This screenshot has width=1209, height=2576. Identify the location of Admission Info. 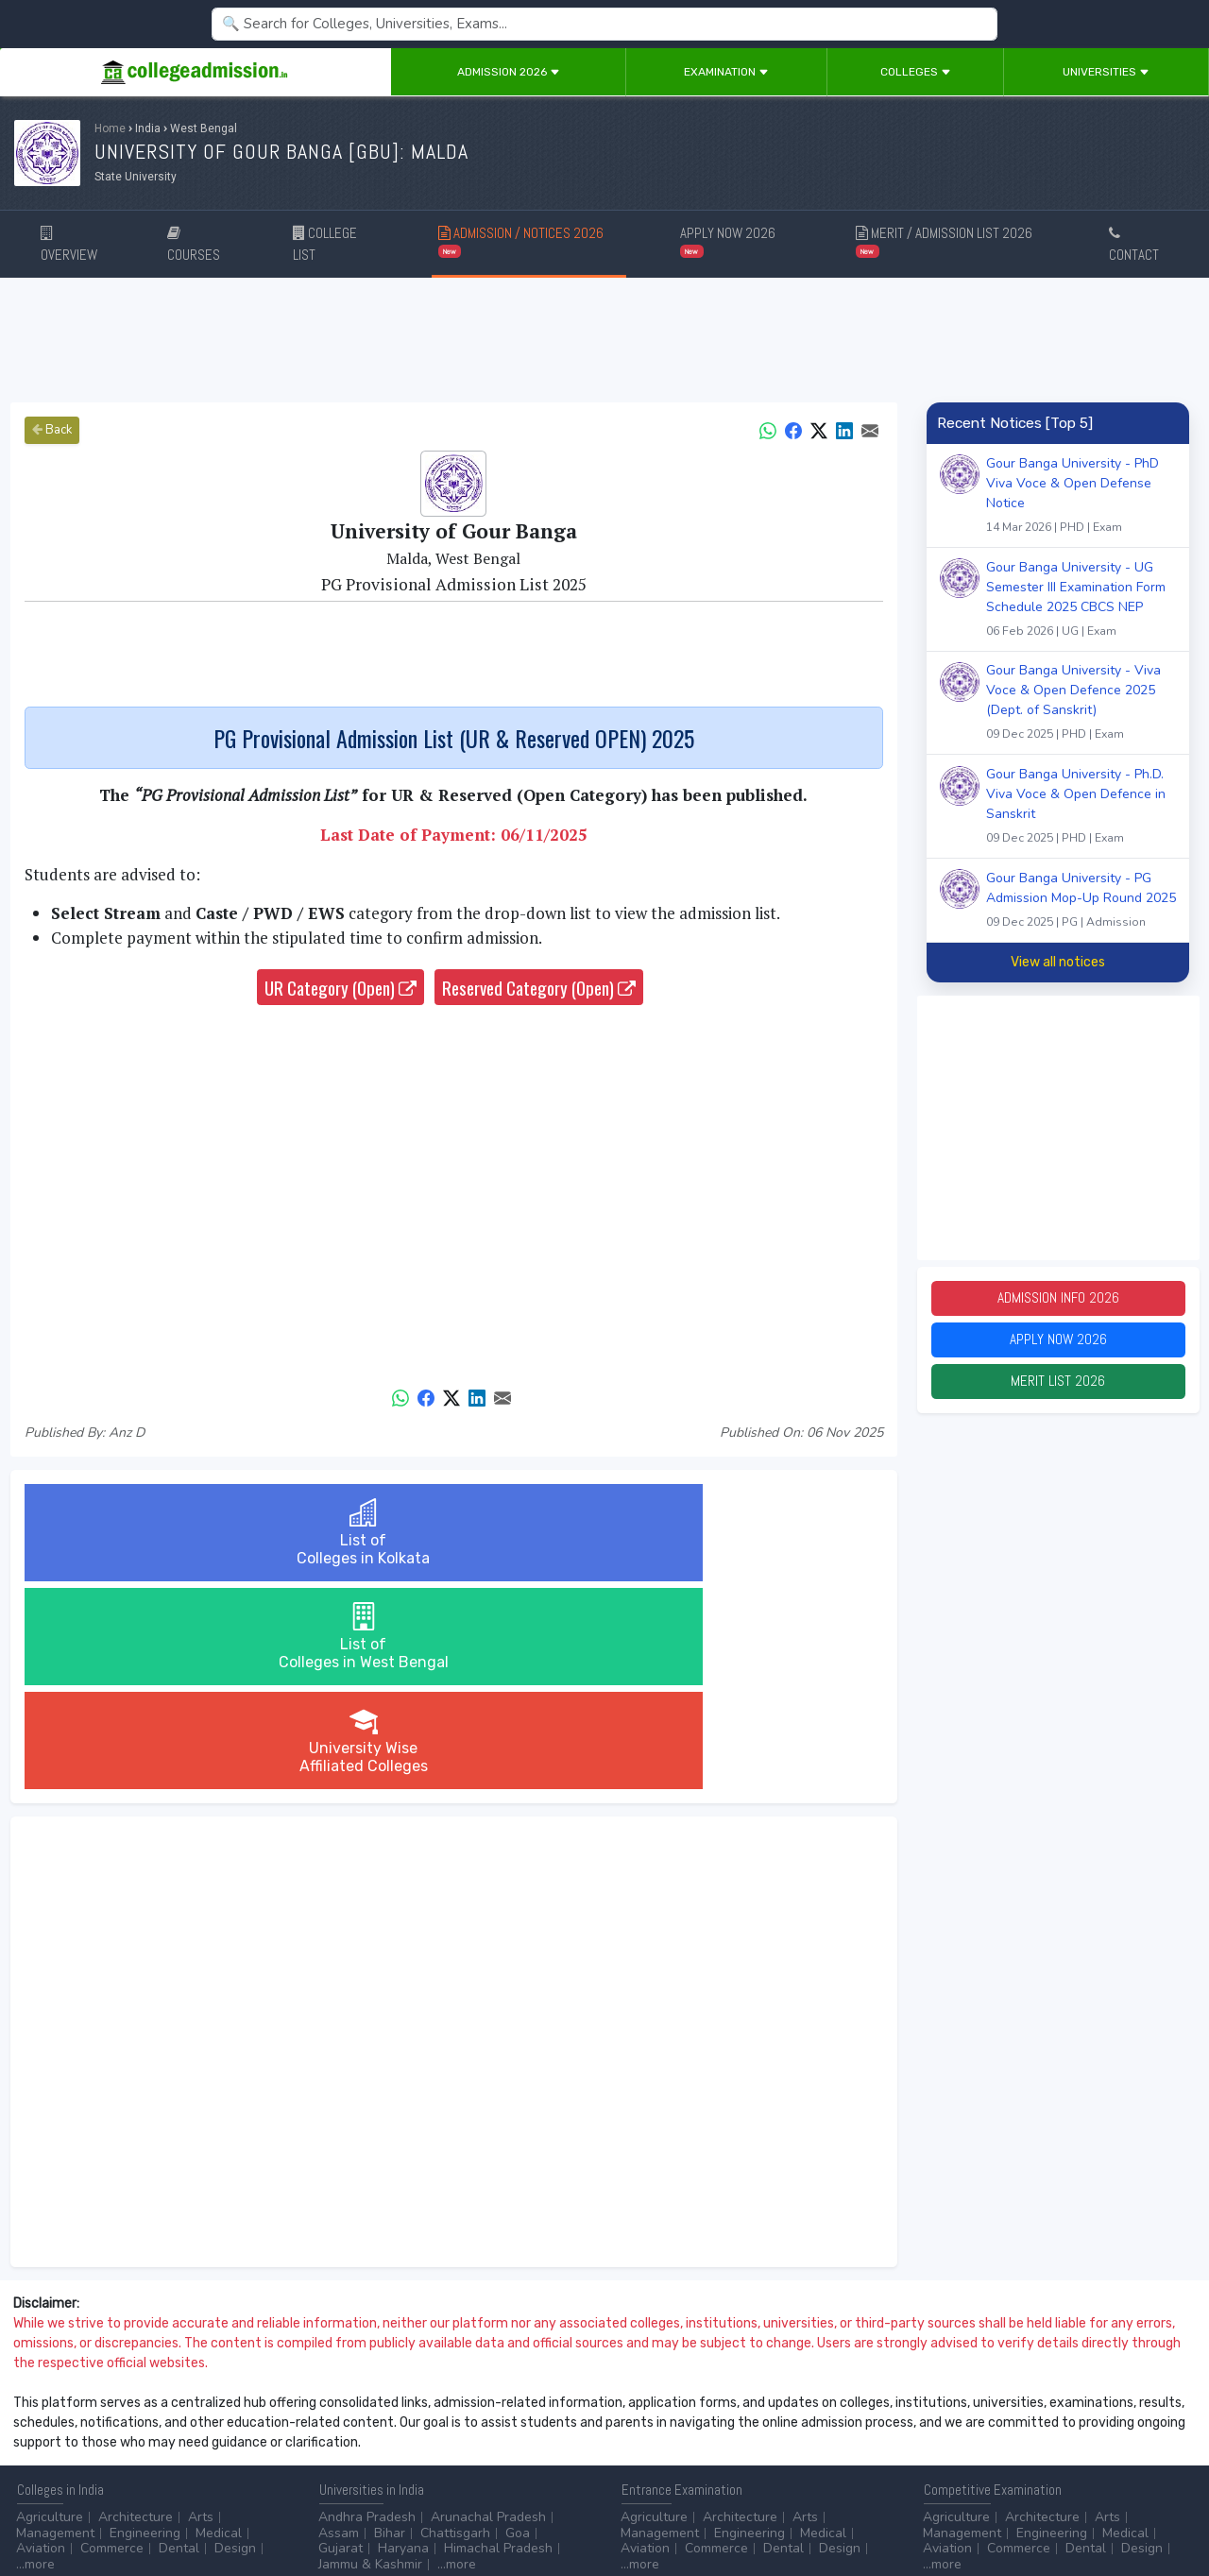
(1058, 1300).